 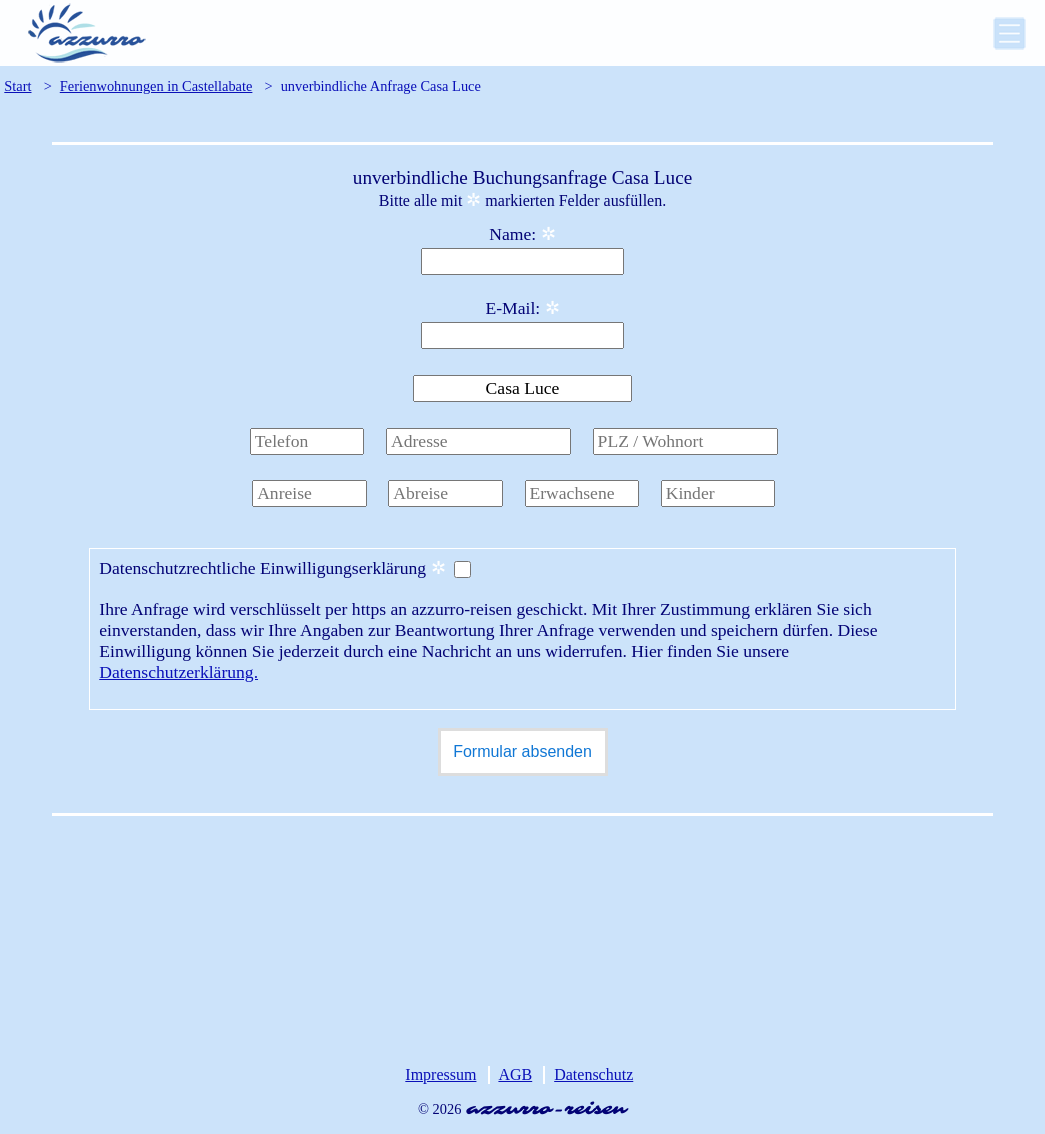 What do you see at coordinates (156, 86) in the screenshot?
I see `Ferienwohnungen in Castellabate` at bounding box center [156, 86].